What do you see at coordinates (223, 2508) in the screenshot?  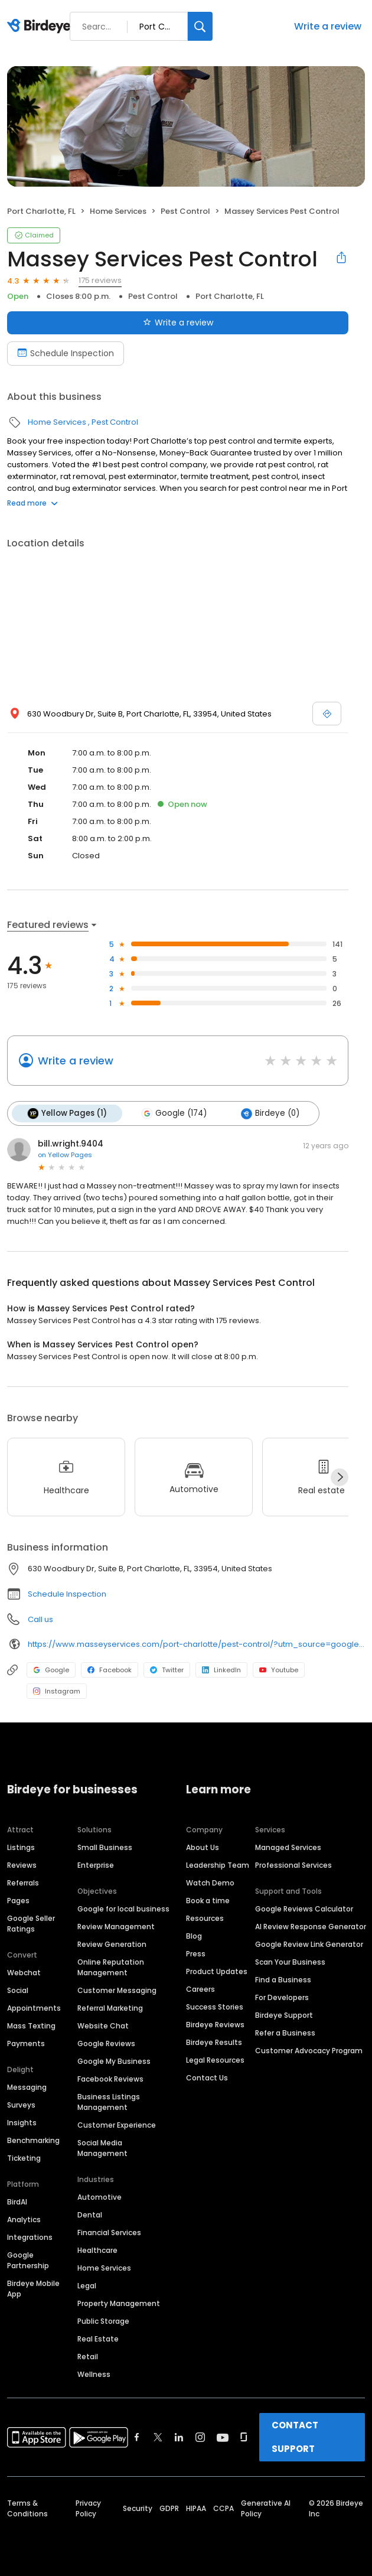 I see `CCPA` at bounding box center [223, 2508].